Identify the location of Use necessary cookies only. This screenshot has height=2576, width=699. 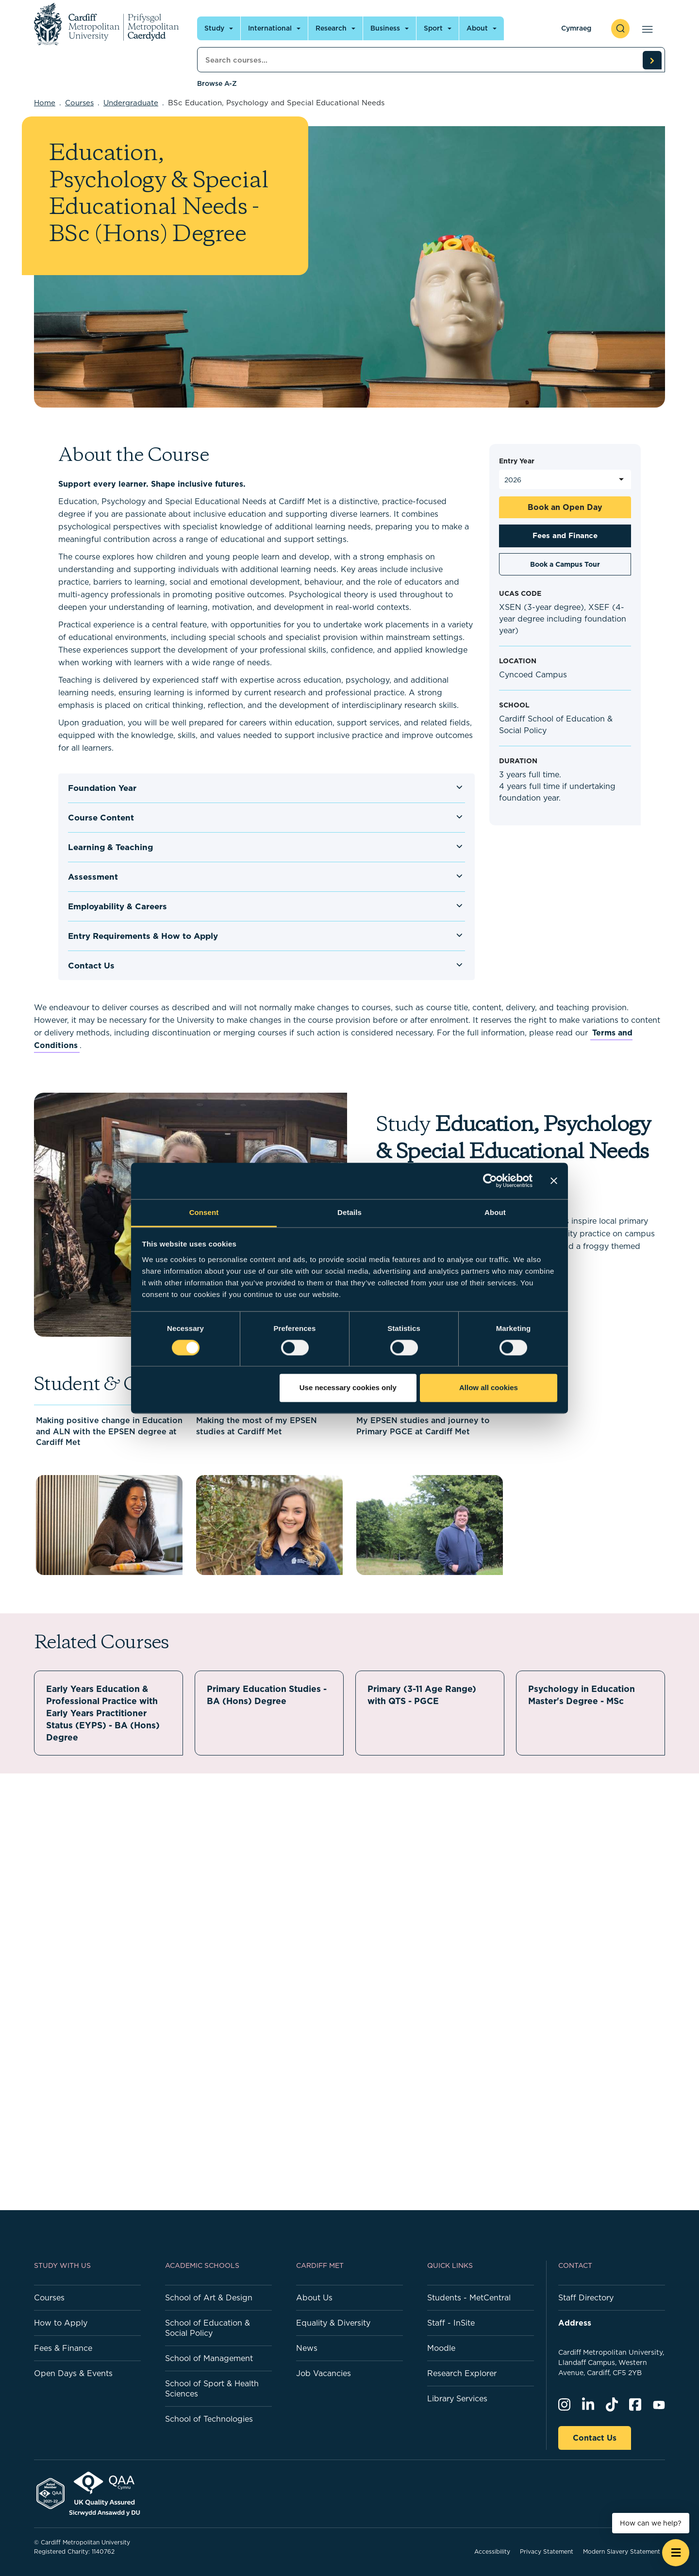
(348, 1388).